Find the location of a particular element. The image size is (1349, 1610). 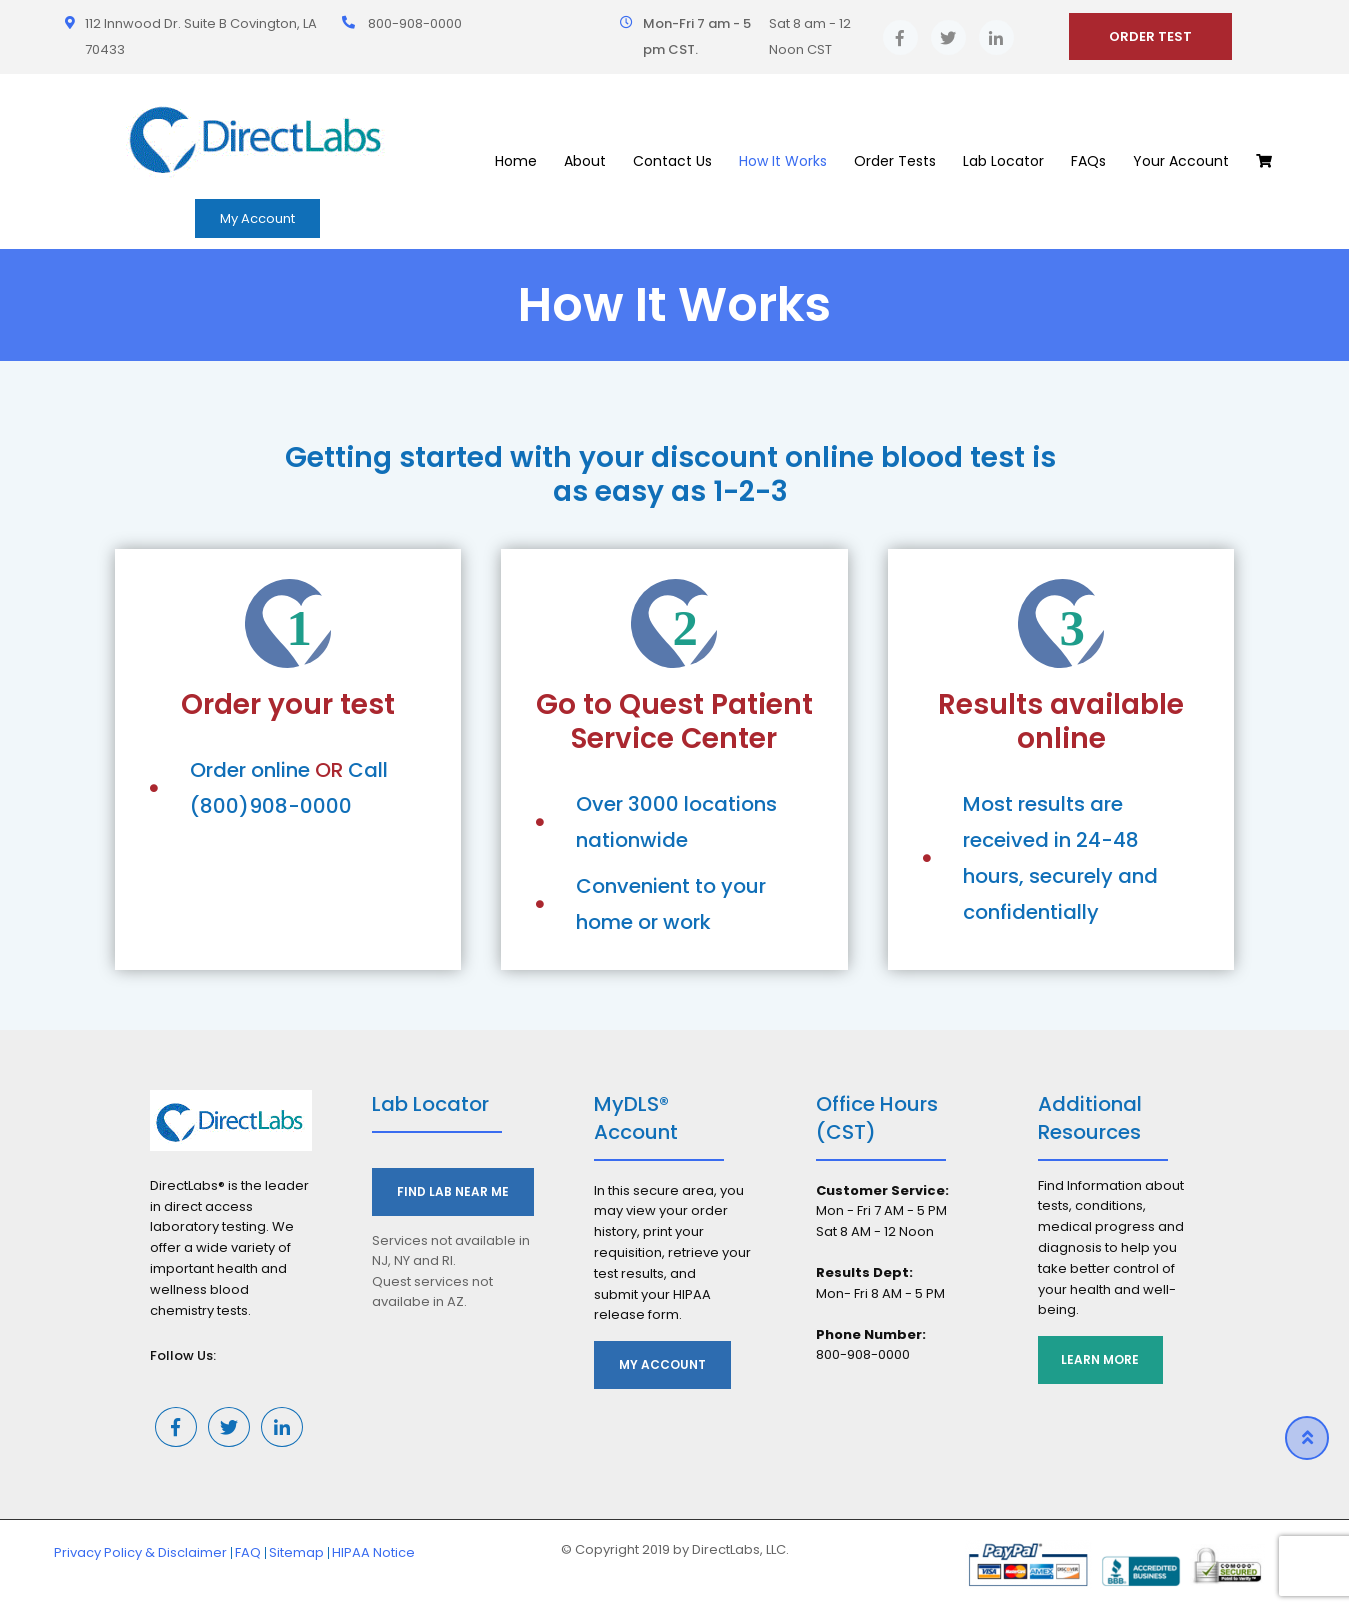

My Account is located at coordinates (257, 218).